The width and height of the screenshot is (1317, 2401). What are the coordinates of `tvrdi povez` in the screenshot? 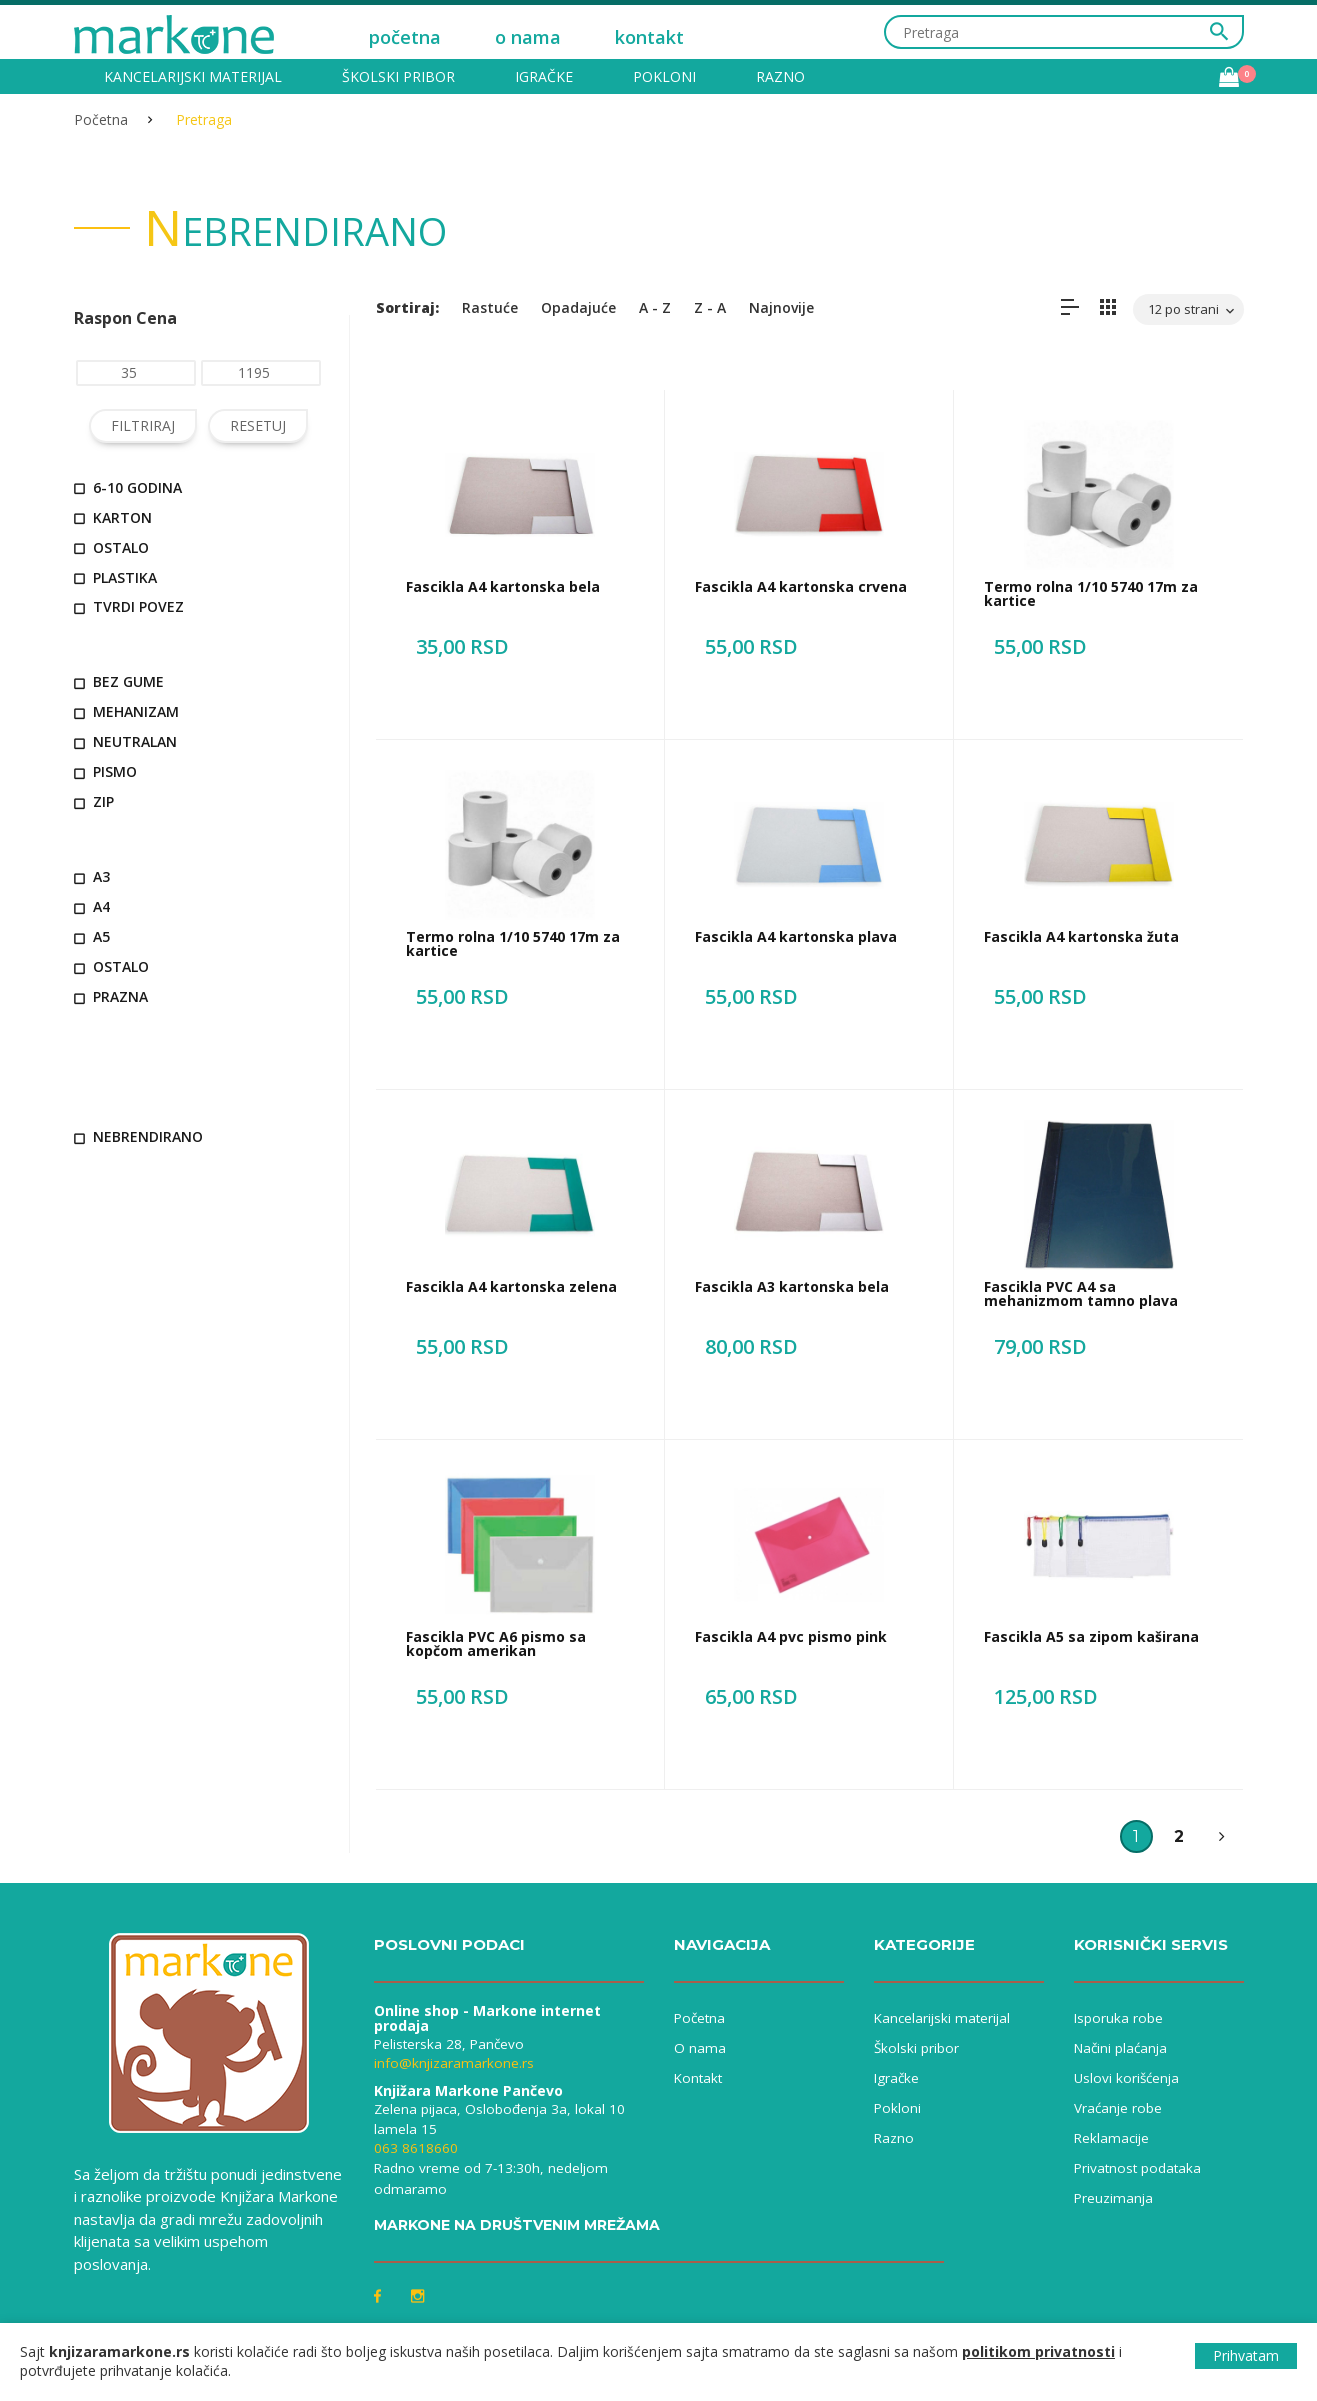 It's located at (129, 606).